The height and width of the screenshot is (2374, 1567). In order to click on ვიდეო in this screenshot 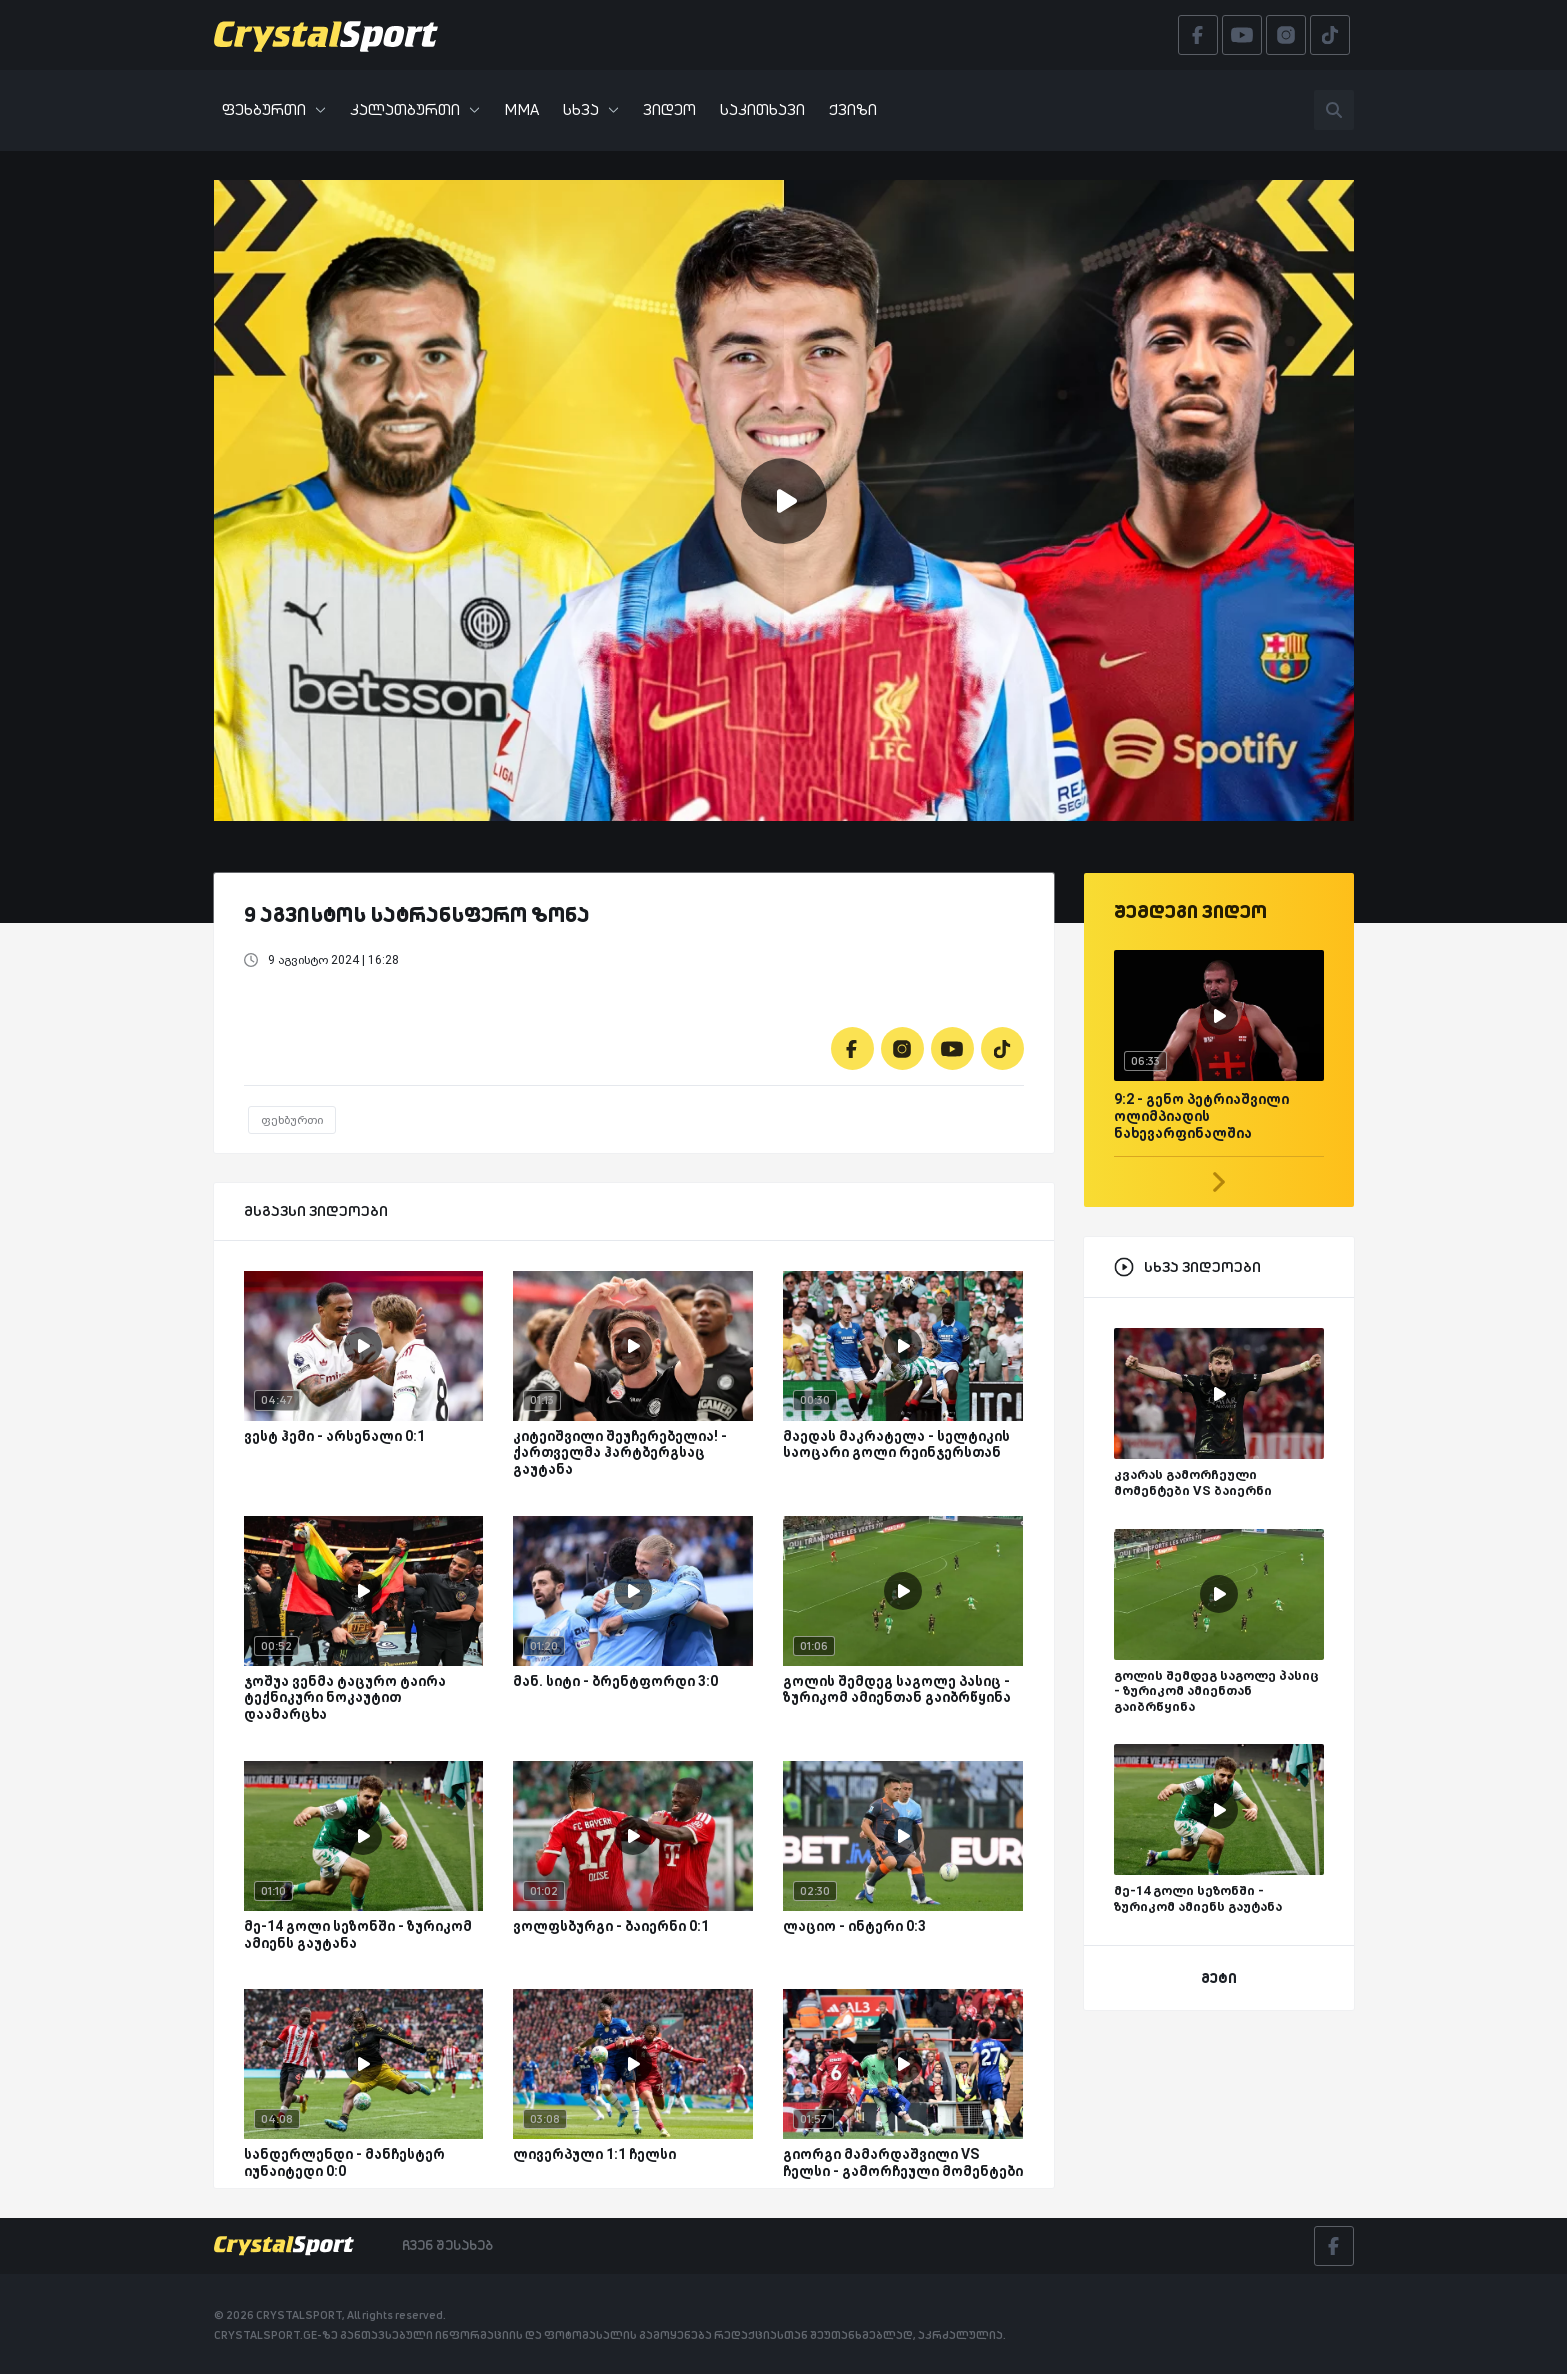, I will do `click(669, 109)`.